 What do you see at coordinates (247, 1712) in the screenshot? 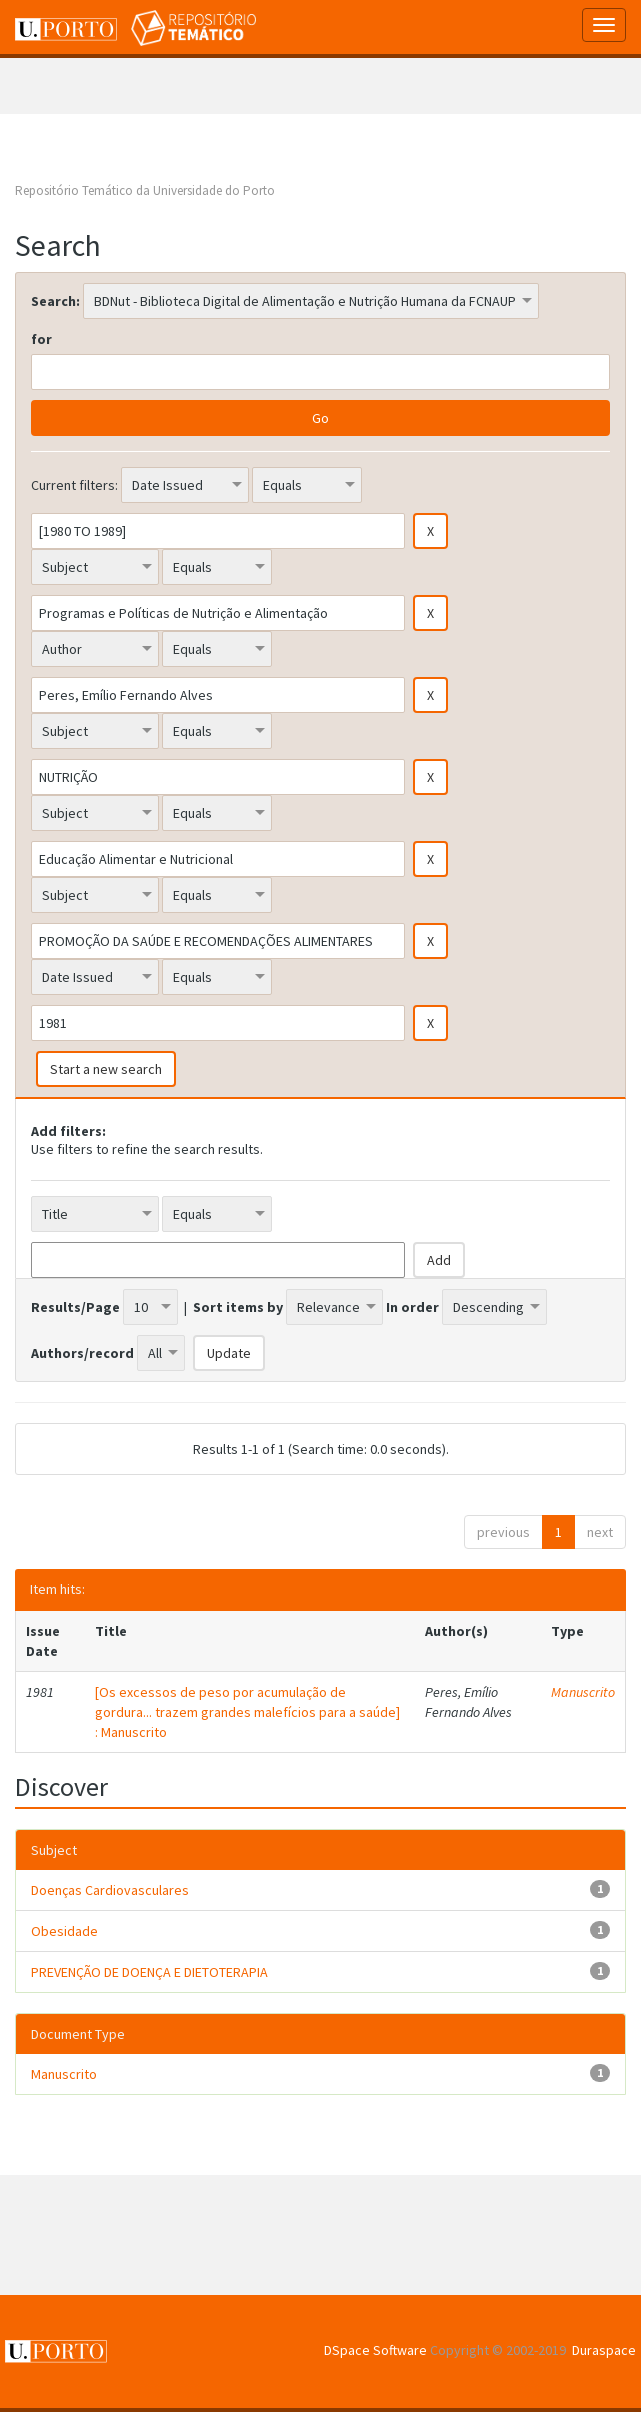
I see `[Os excessos de peso por acumulação de gordura... trazem grandes malefícios para a saúde] : Manuscrito` at bounding box center [247, 1712].